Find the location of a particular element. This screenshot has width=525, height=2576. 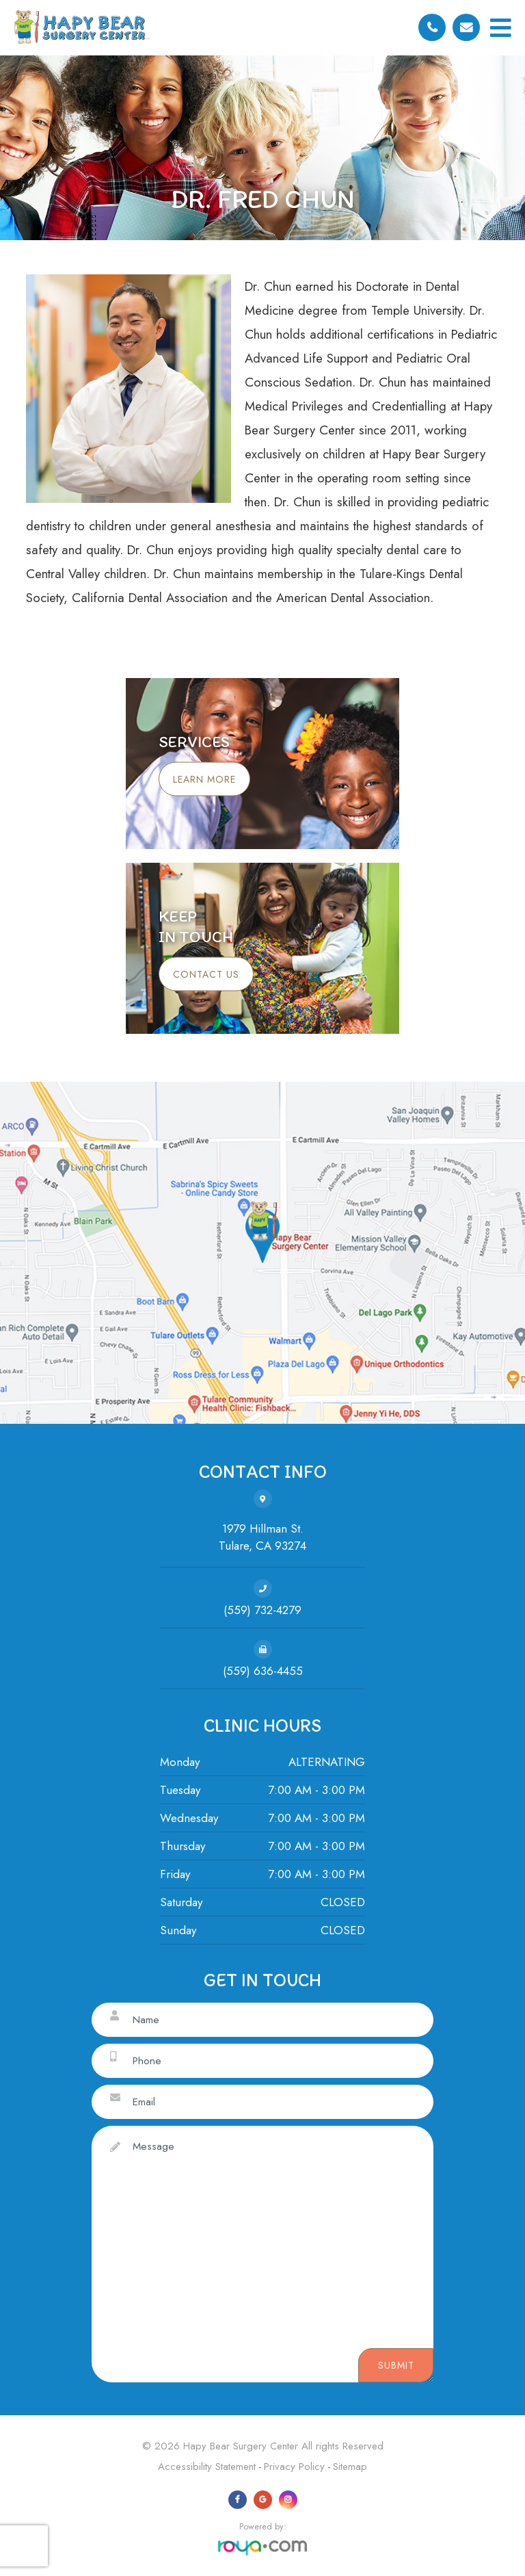

Learn More is located at coordinates (204, 779).